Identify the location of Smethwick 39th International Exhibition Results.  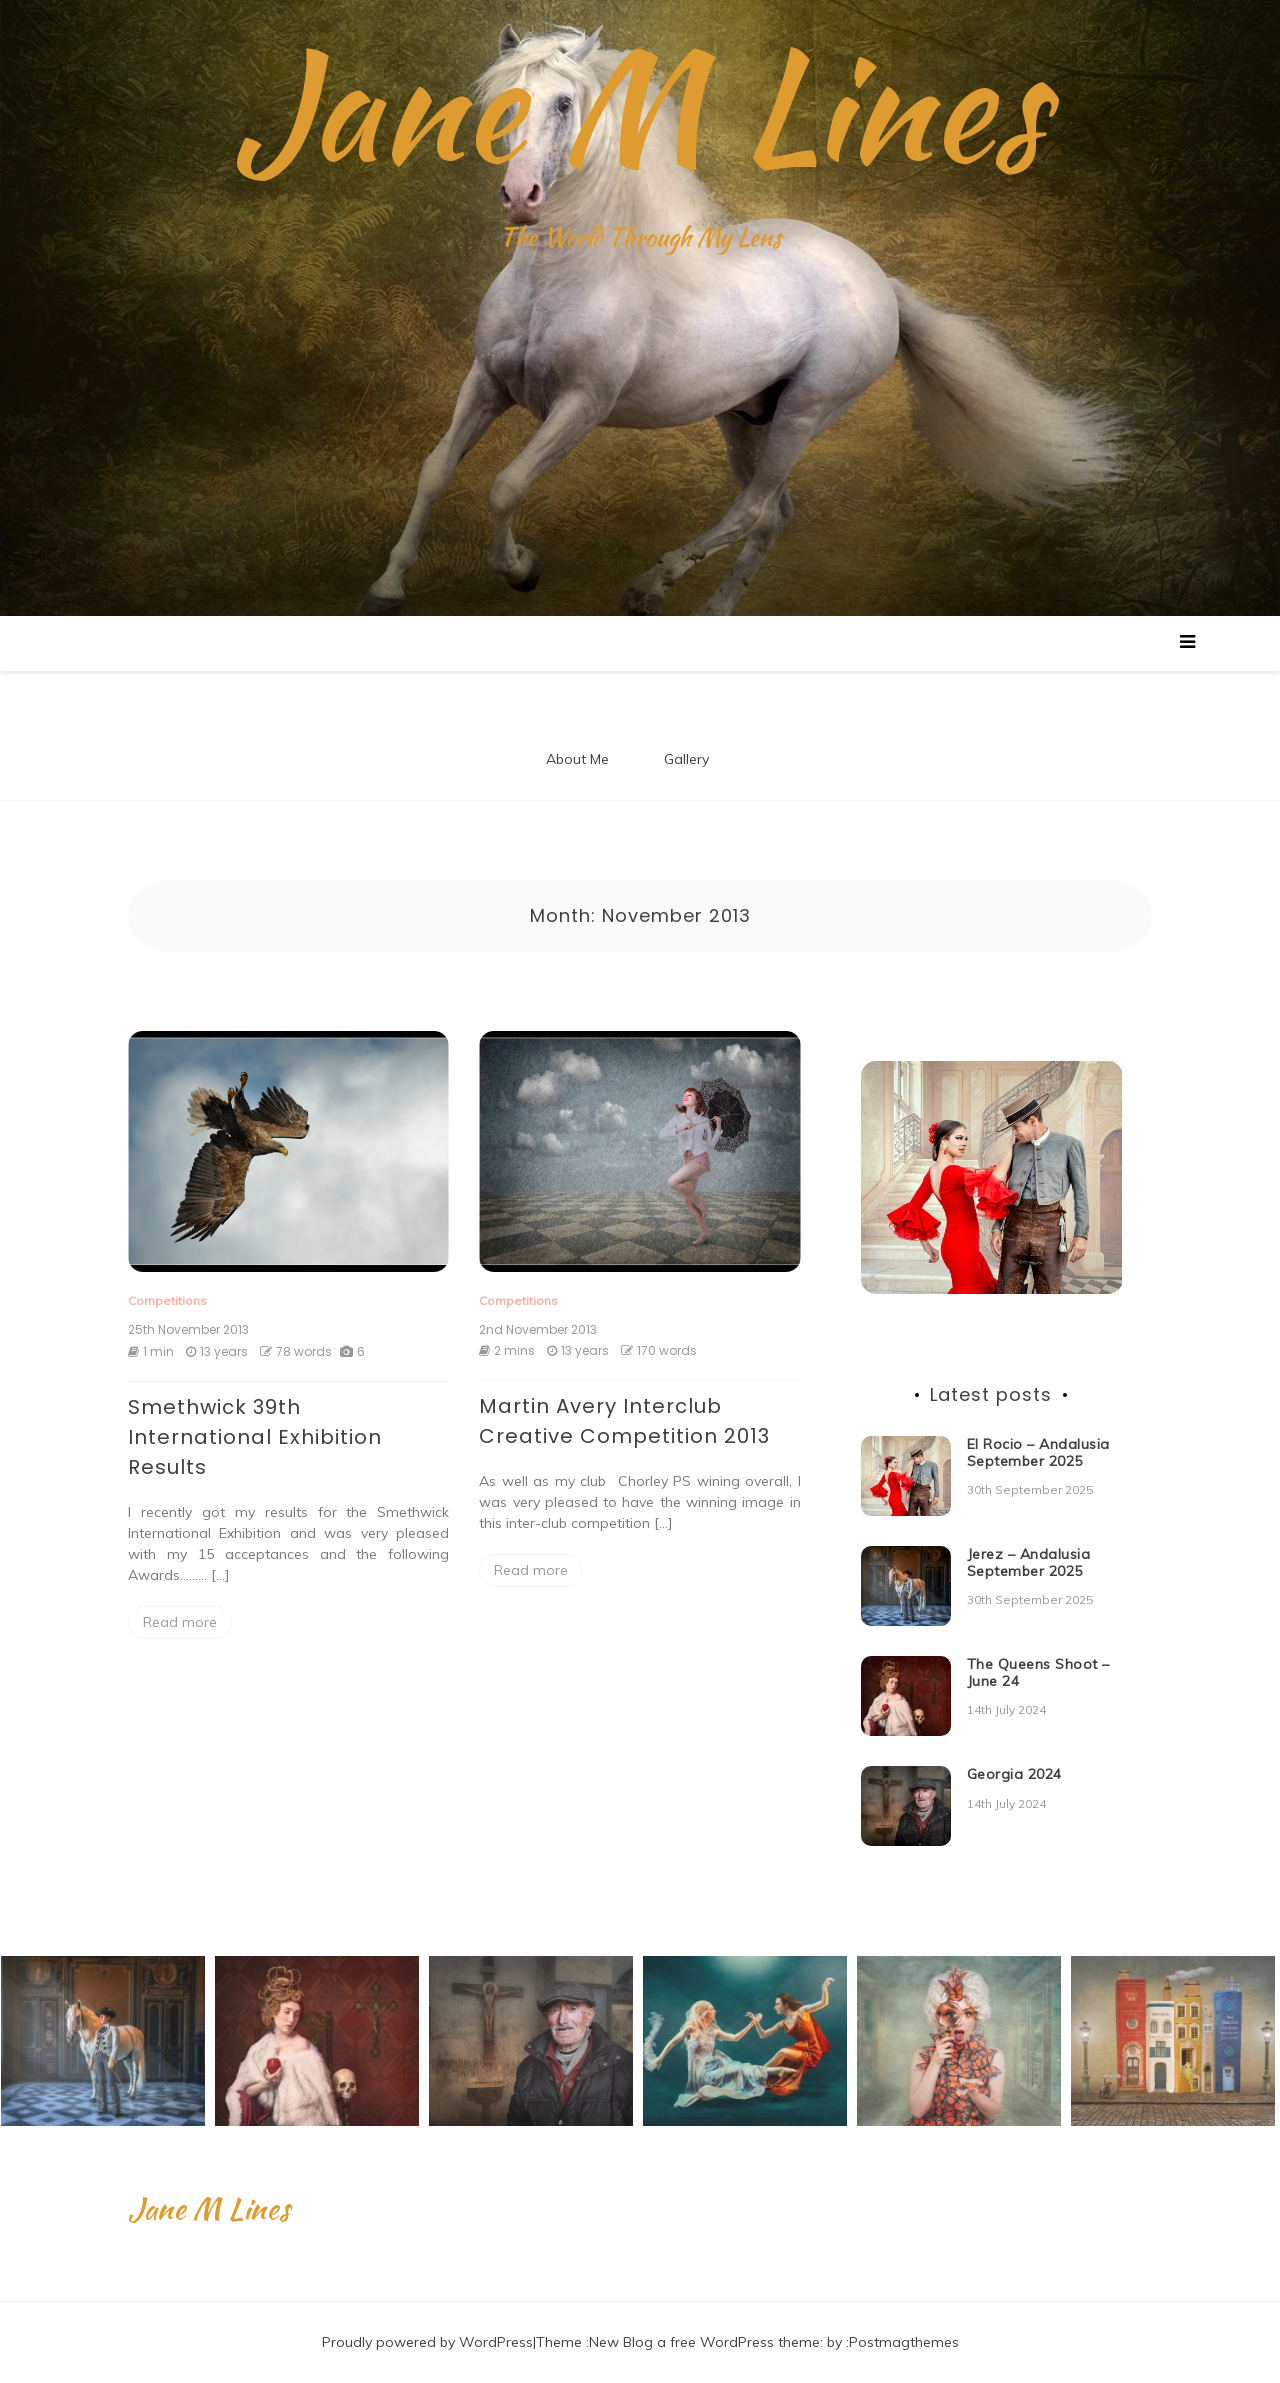
(255, 1437).